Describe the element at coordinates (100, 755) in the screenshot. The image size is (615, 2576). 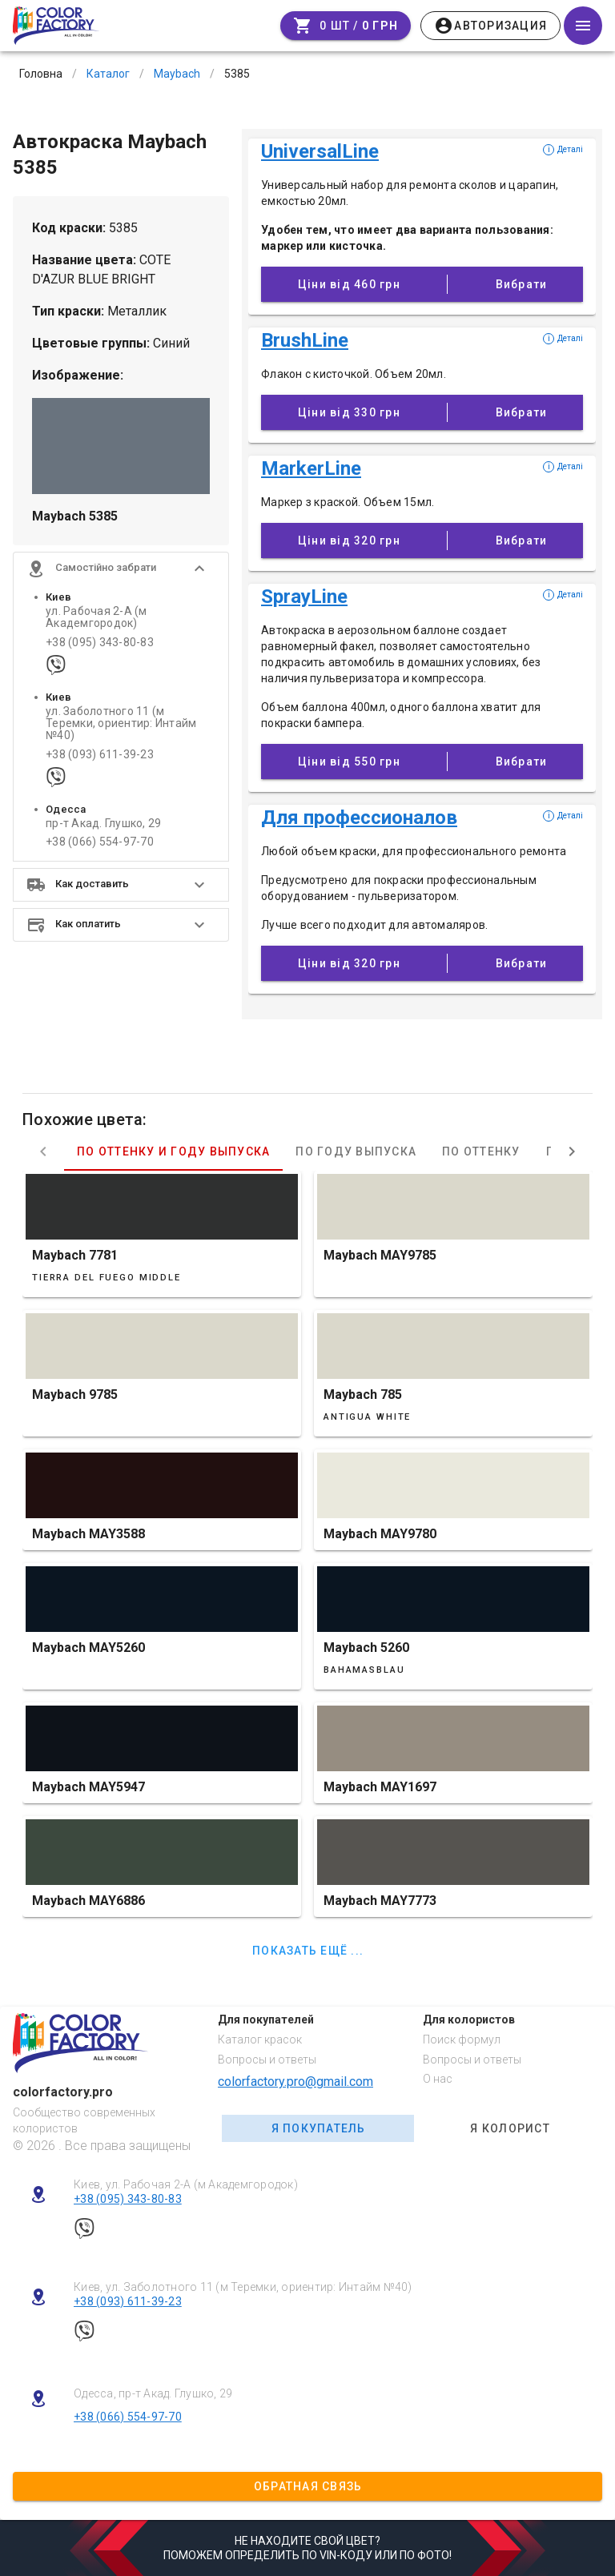
I see `+38 (093) 611-39-23` at that location.